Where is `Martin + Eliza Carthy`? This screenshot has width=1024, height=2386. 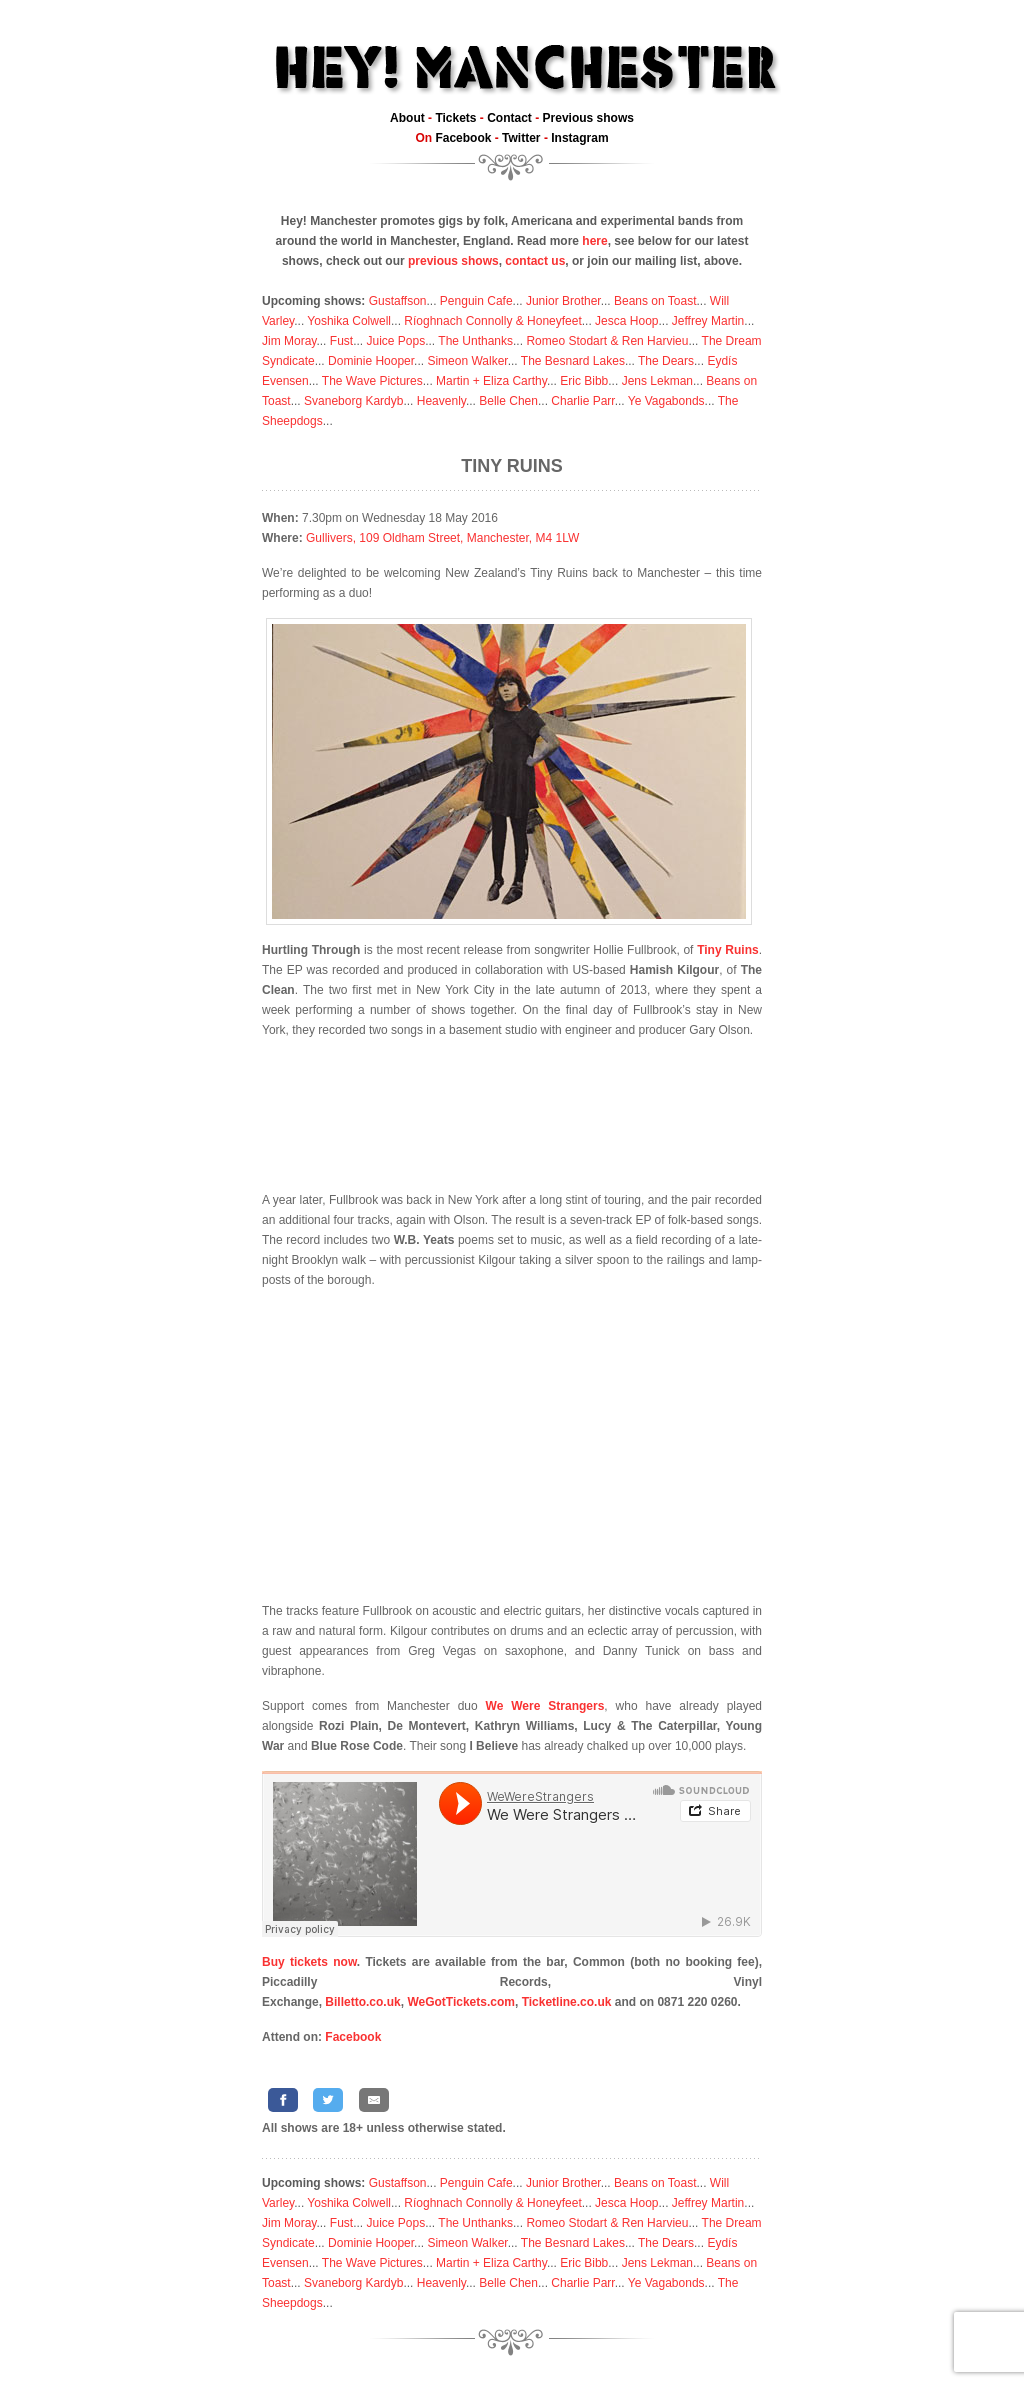 Martin + Eliza Carthy is located at coordinates (491, 381).